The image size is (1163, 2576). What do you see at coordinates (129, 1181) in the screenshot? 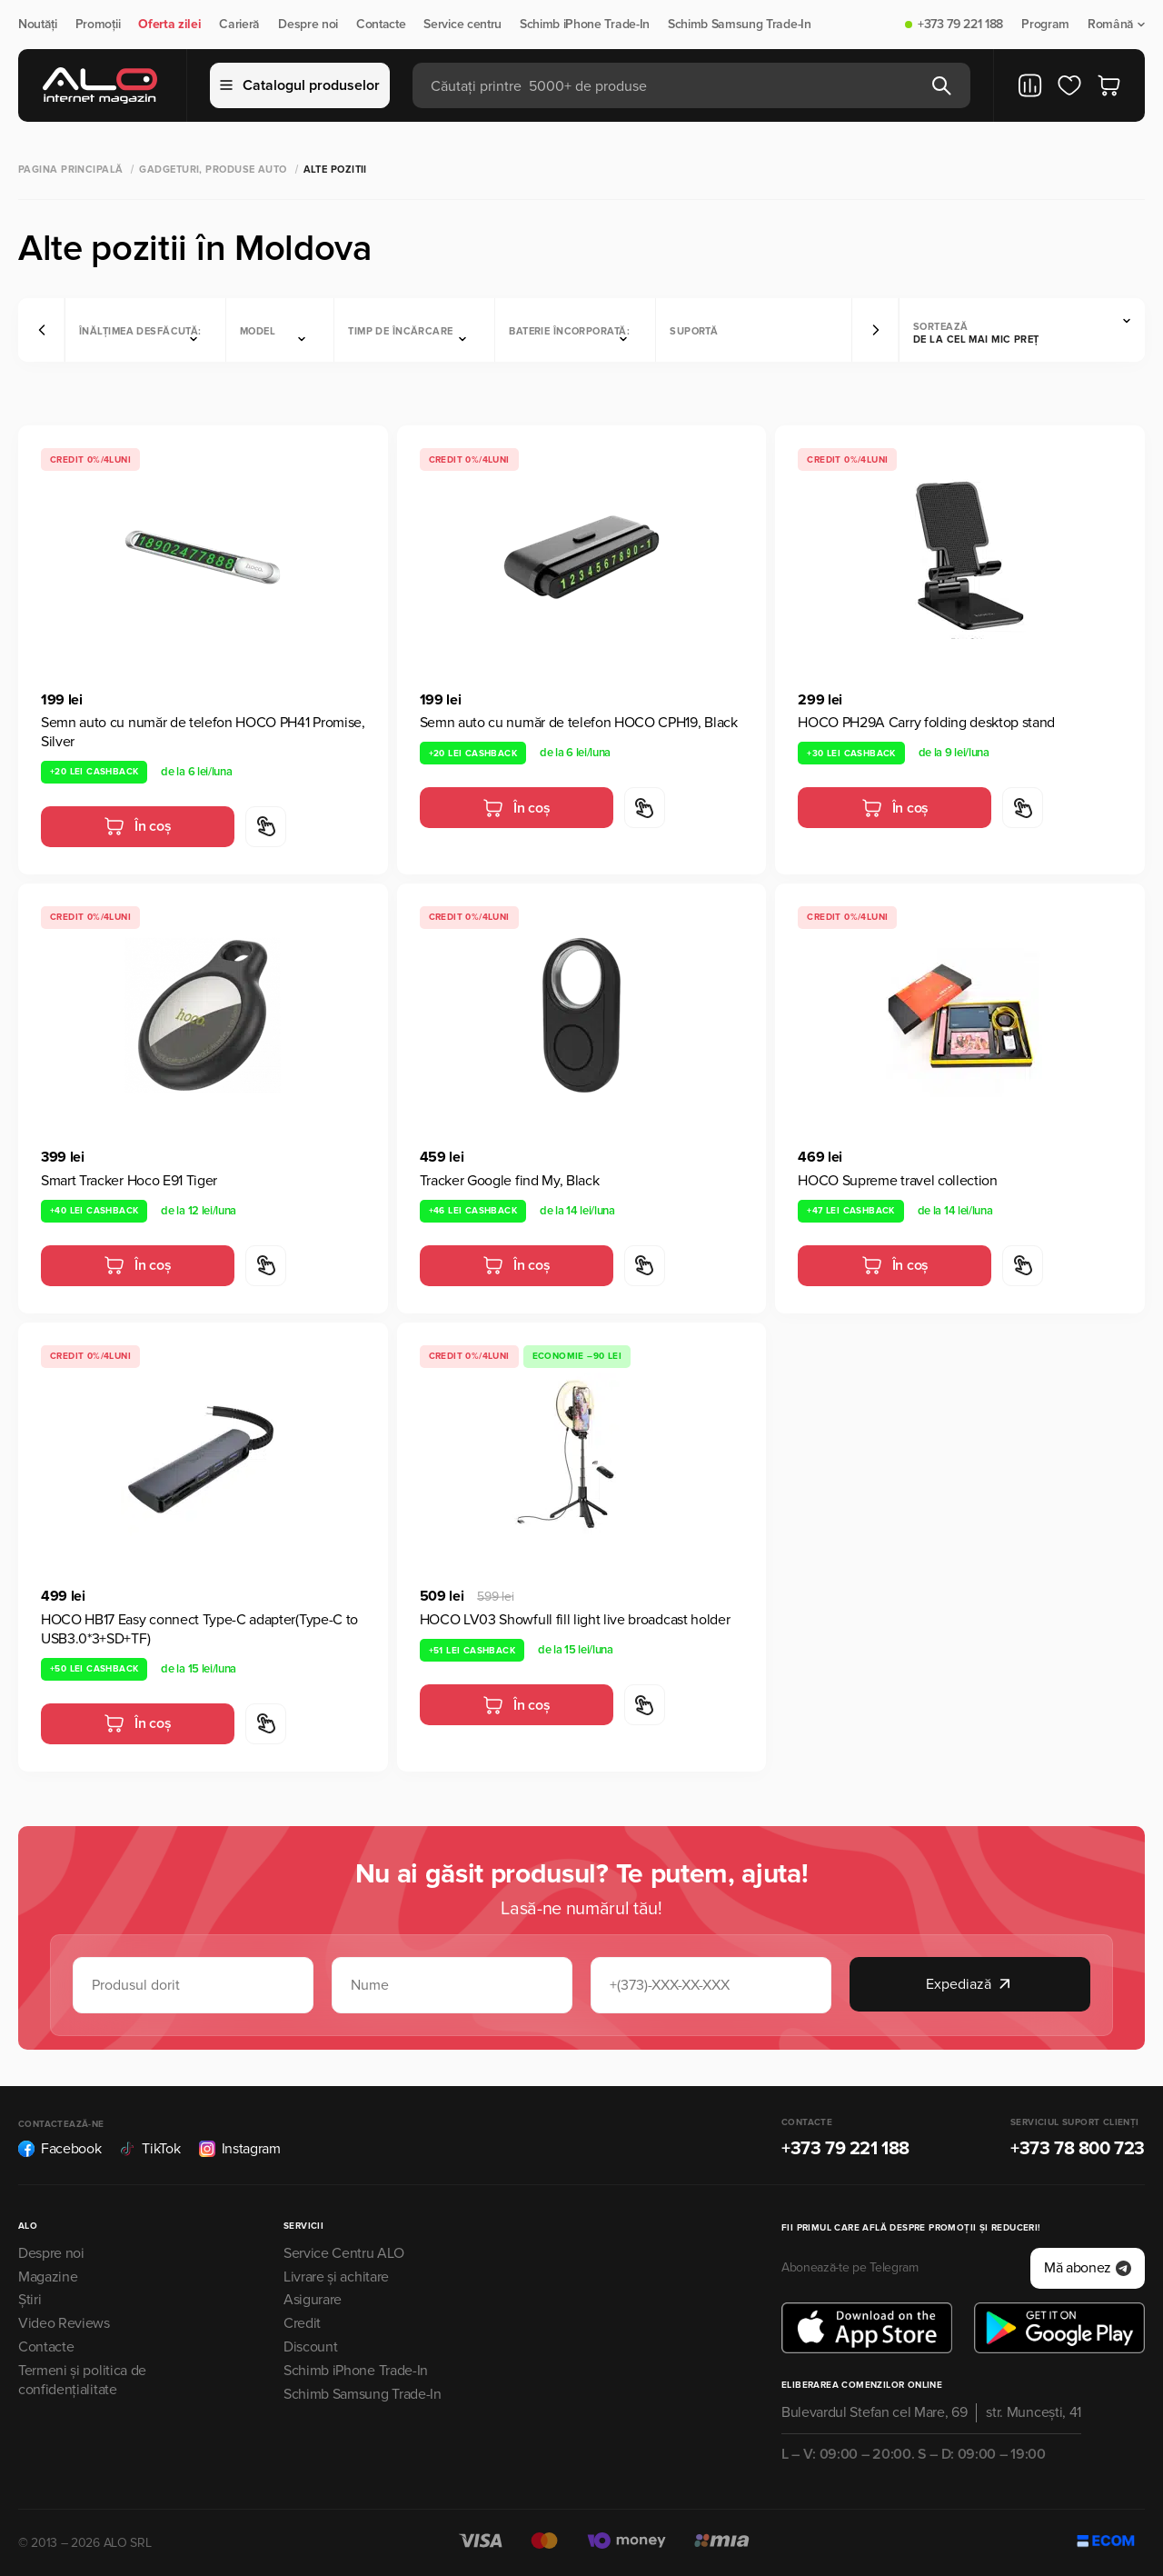
I see `Smart Tracker Hoco E91 Tiger` at bounding box center [129, 1181].